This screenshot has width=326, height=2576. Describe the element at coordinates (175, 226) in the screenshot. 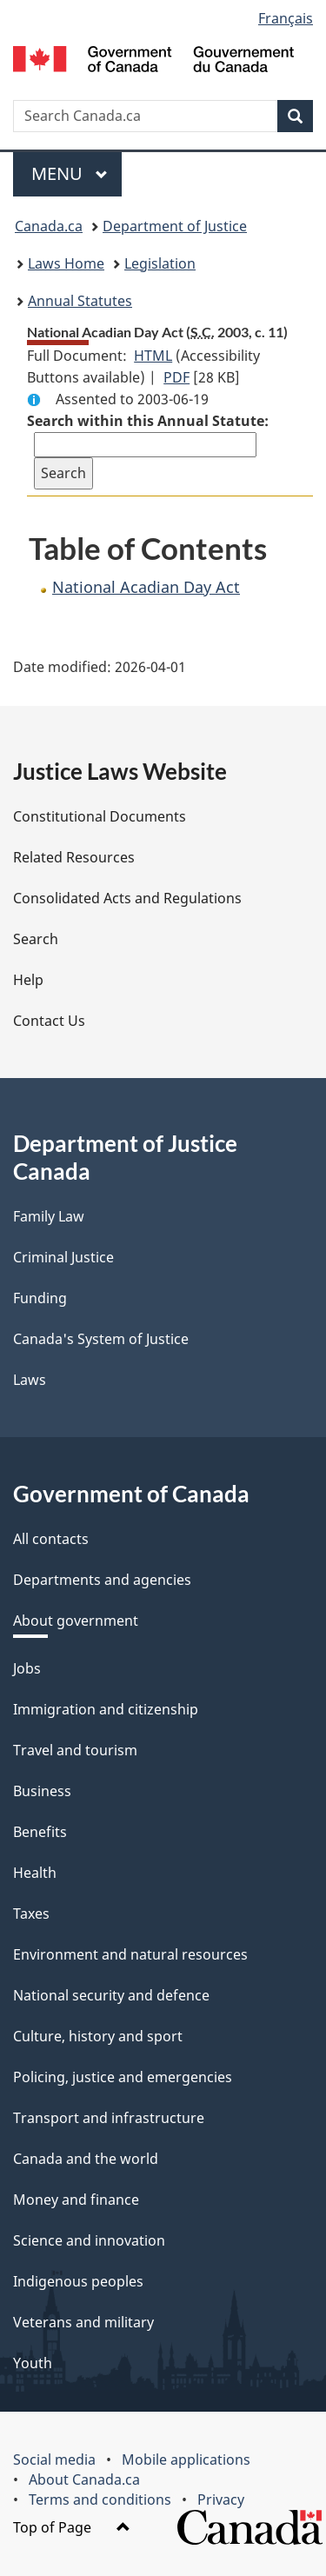

I see `Department of Justice` at that location.